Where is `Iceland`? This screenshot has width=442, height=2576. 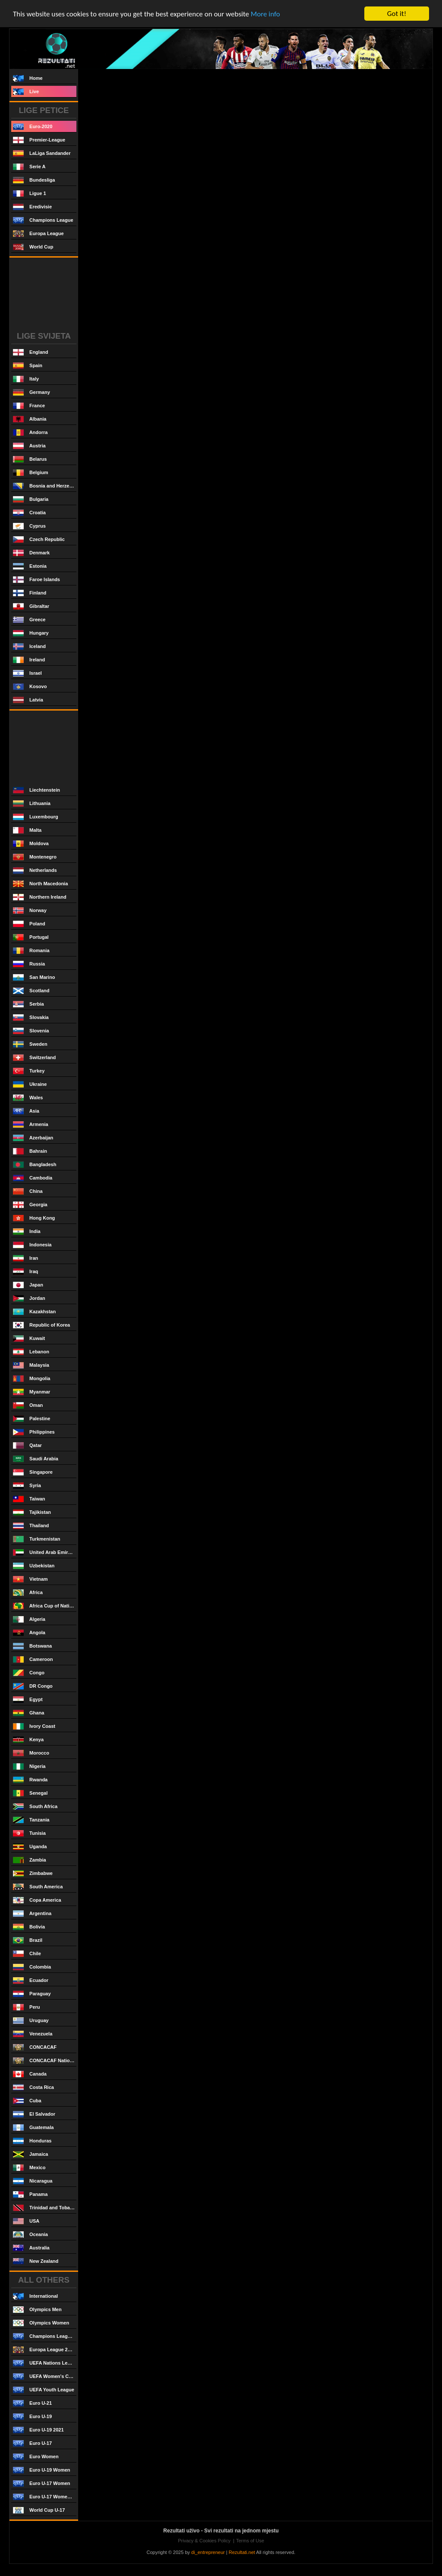
Iceland is located at coordinates (29, 646).